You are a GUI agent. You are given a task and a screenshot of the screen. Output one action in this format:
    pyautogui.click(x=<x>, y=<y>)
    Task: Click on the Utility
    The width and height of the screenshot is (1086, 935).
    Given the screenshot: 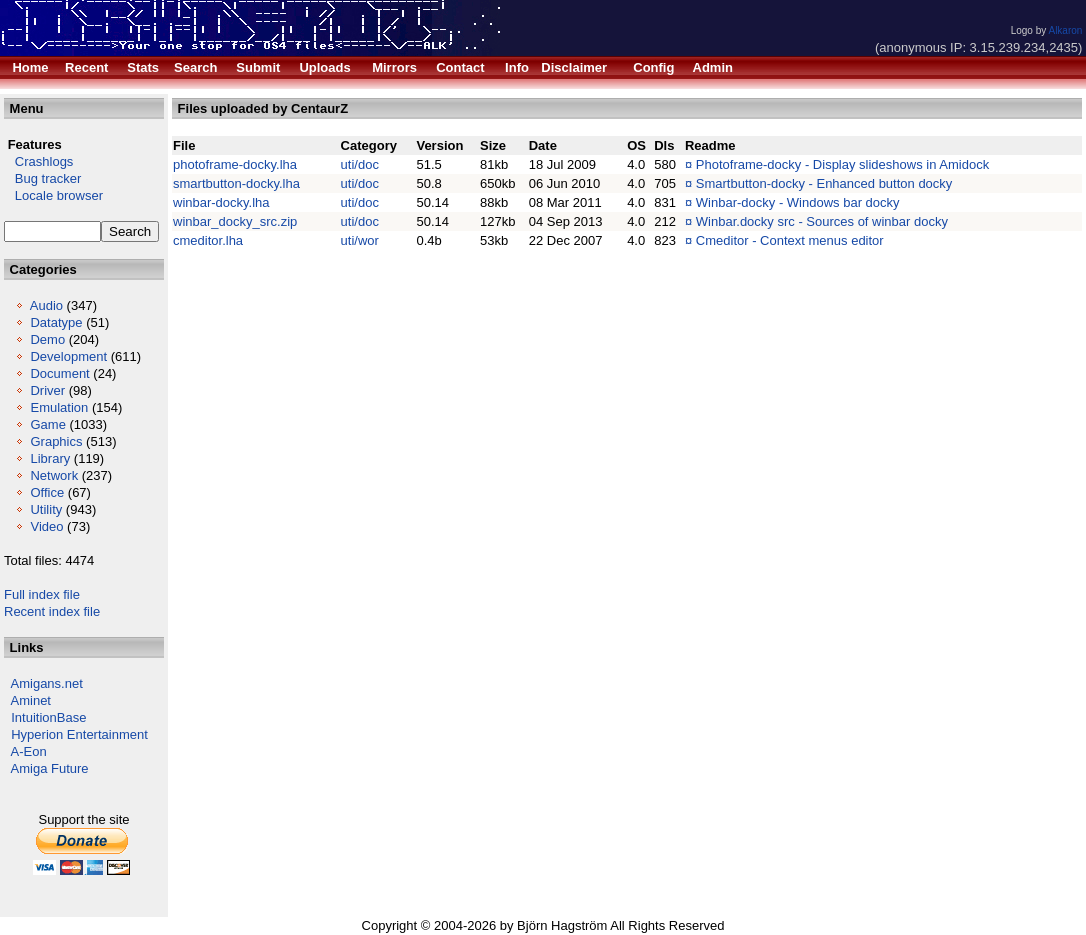 What is the action you would take?
    pyautogui.click(x=46, y=509)
    